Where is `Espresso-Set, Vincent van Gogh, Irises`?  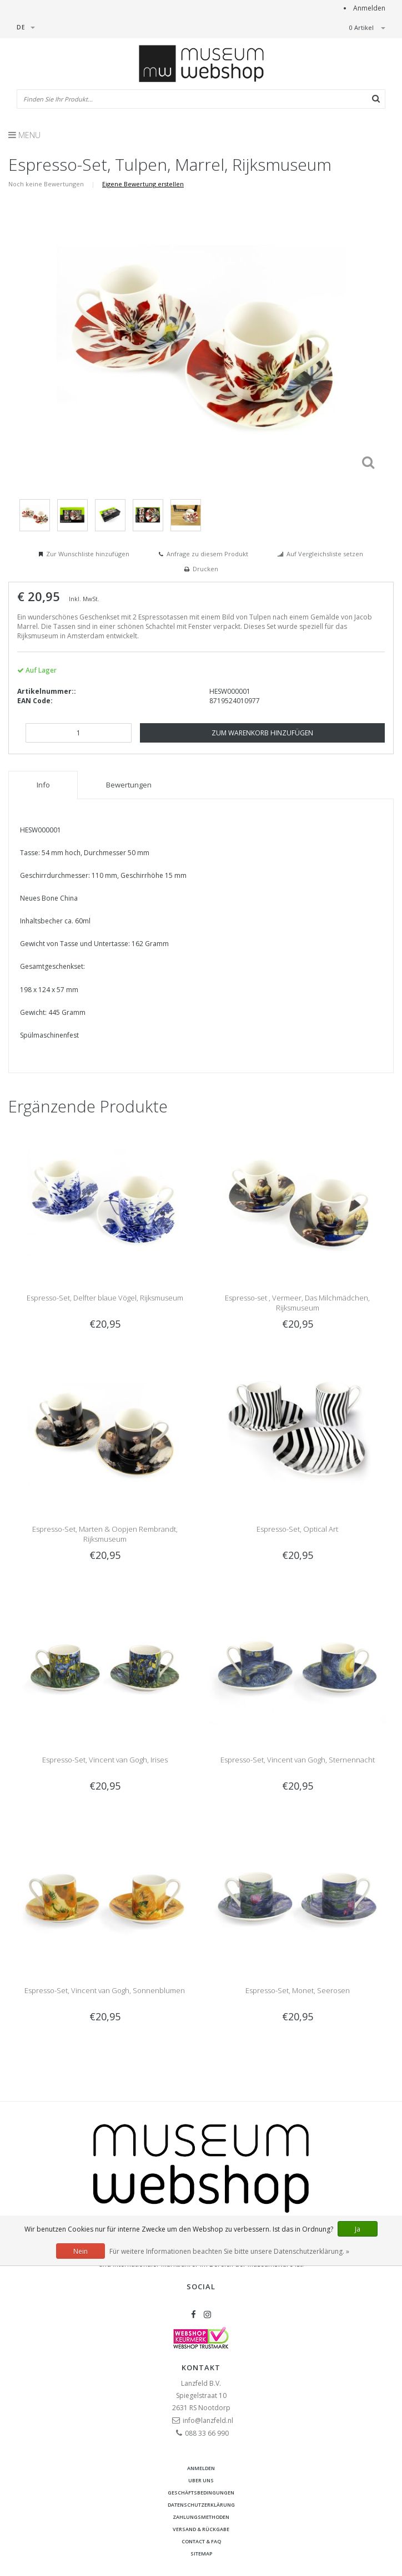 Espresso-Set, Vincent van Gogh, Irises is located at coordinates (105, 1760).